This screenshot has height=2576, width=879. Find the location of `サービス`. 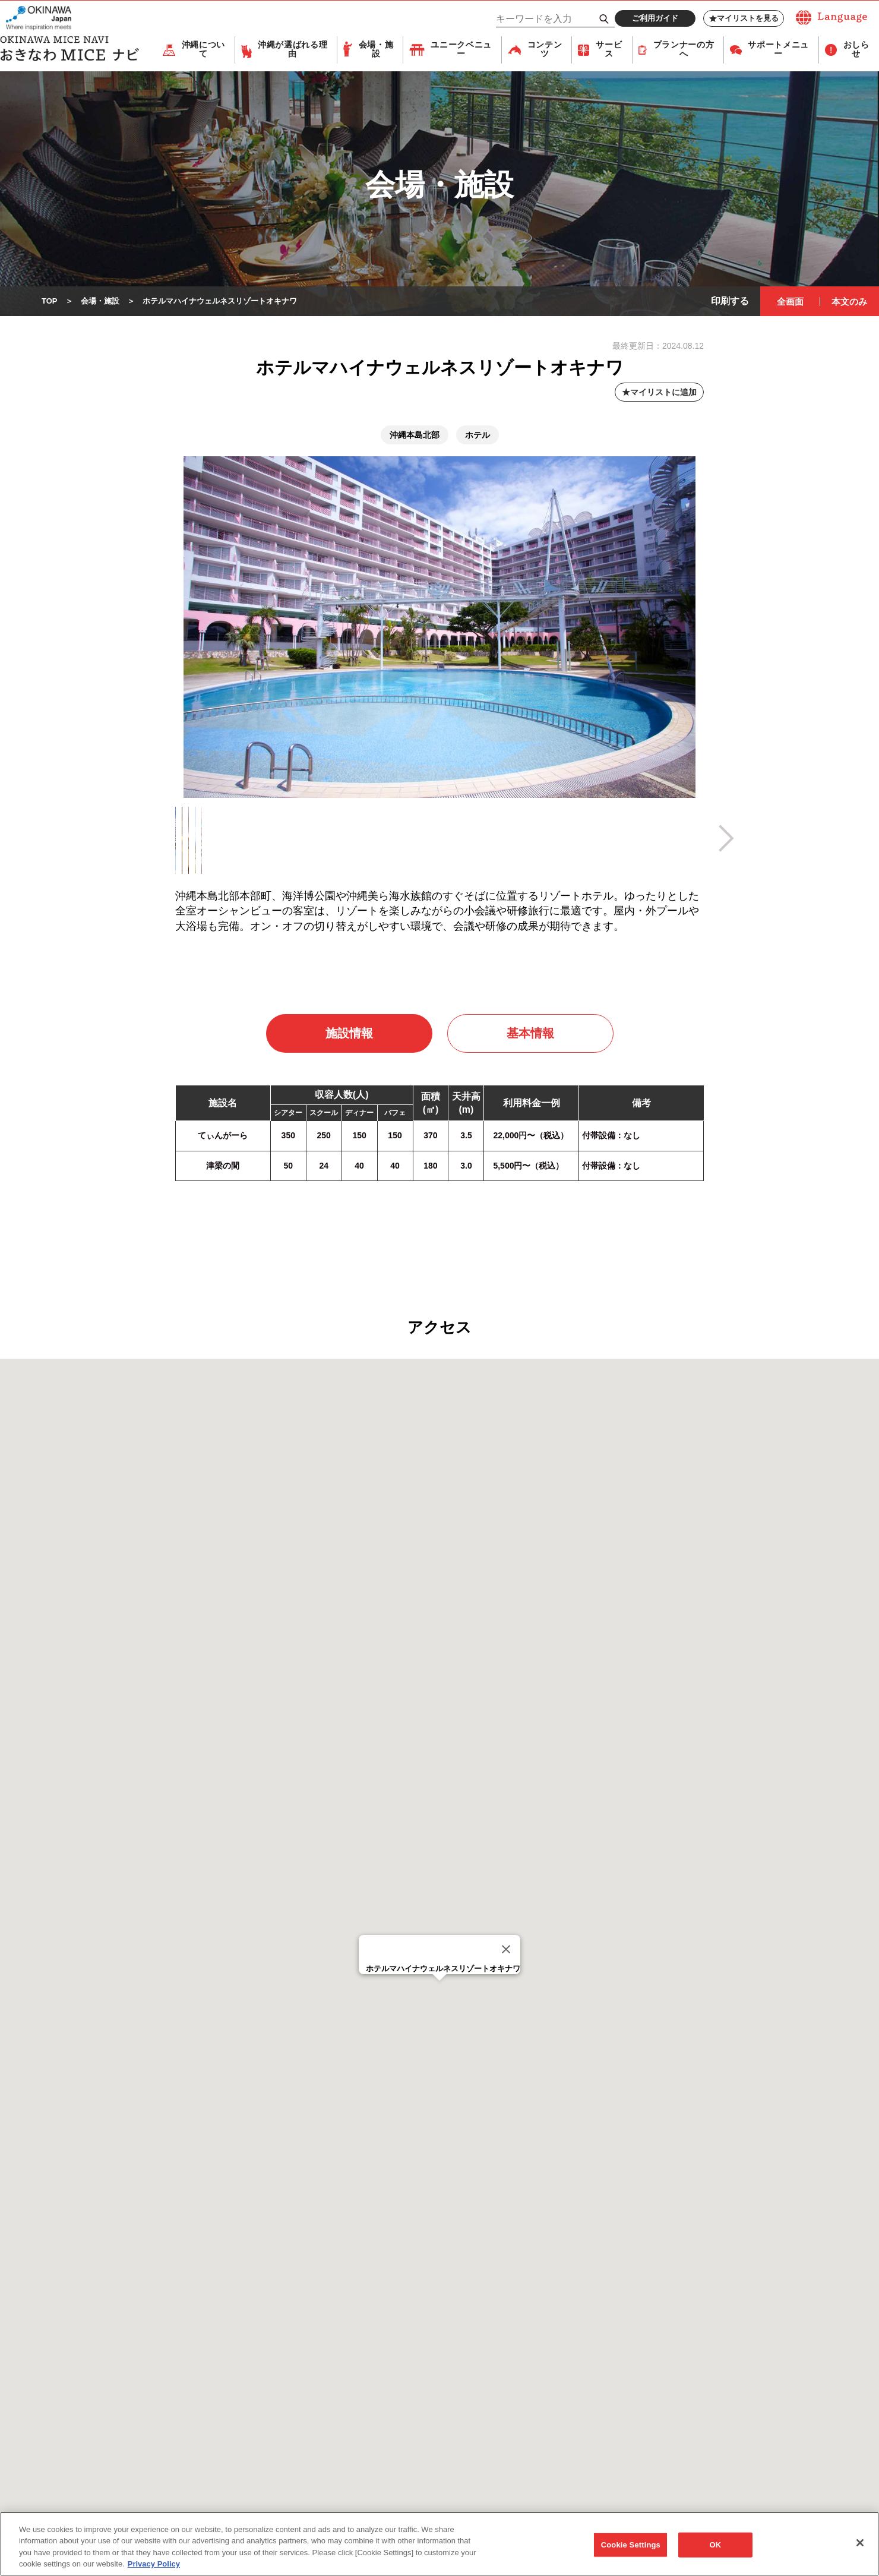

サービス is located at coordinates (609, 50).